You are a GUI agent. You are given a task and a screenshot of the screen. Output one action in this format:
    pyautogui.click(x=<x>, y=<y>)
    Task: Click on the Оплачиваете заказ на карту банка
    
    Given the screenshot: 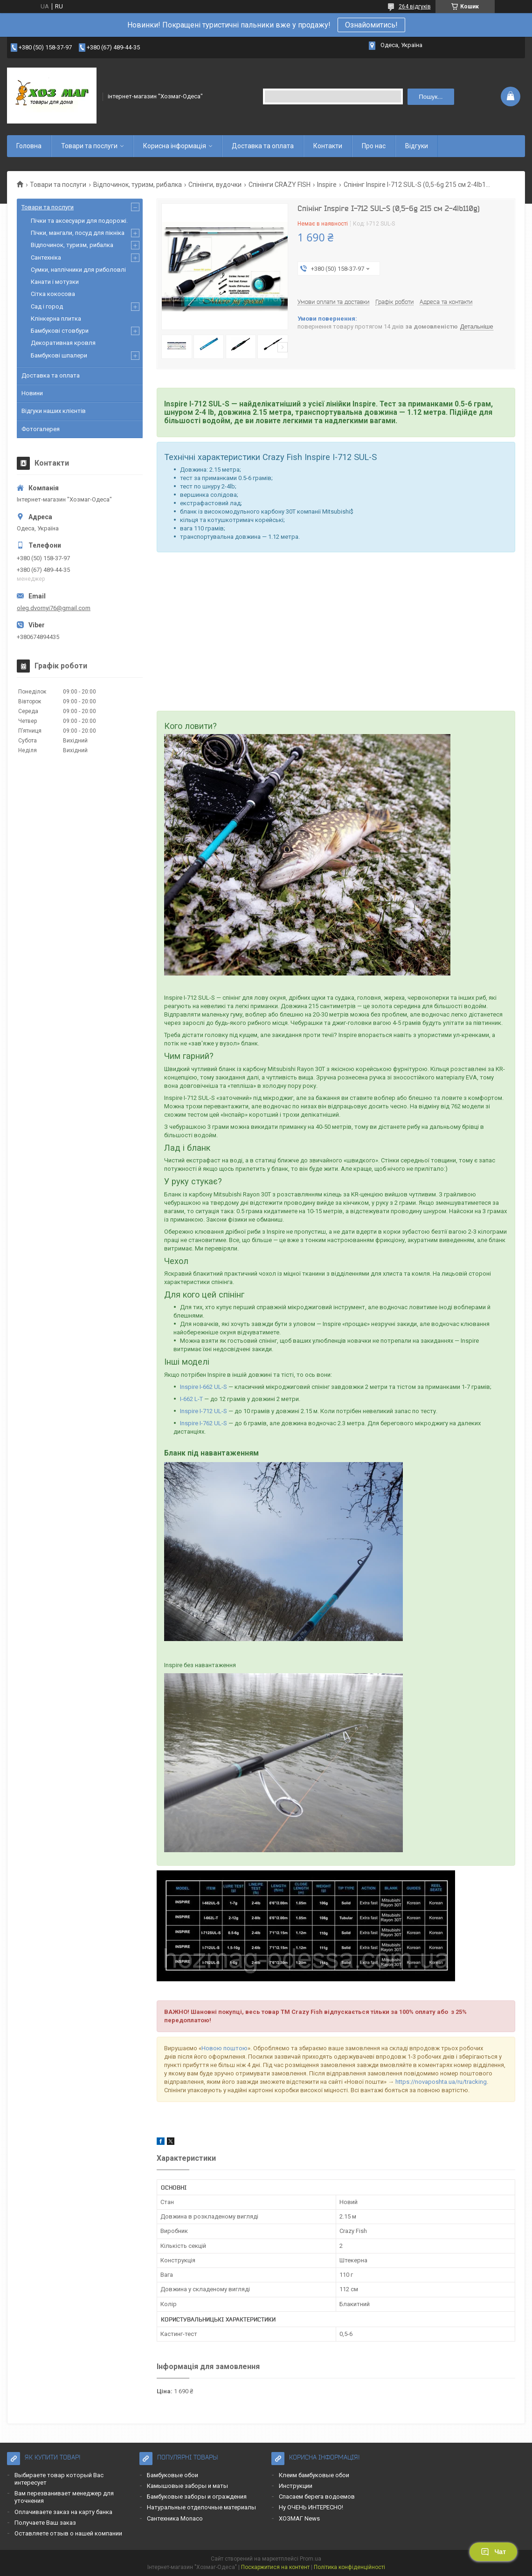 What is the action you would take?
    pyautogui.click(x=63, y=2511)
    